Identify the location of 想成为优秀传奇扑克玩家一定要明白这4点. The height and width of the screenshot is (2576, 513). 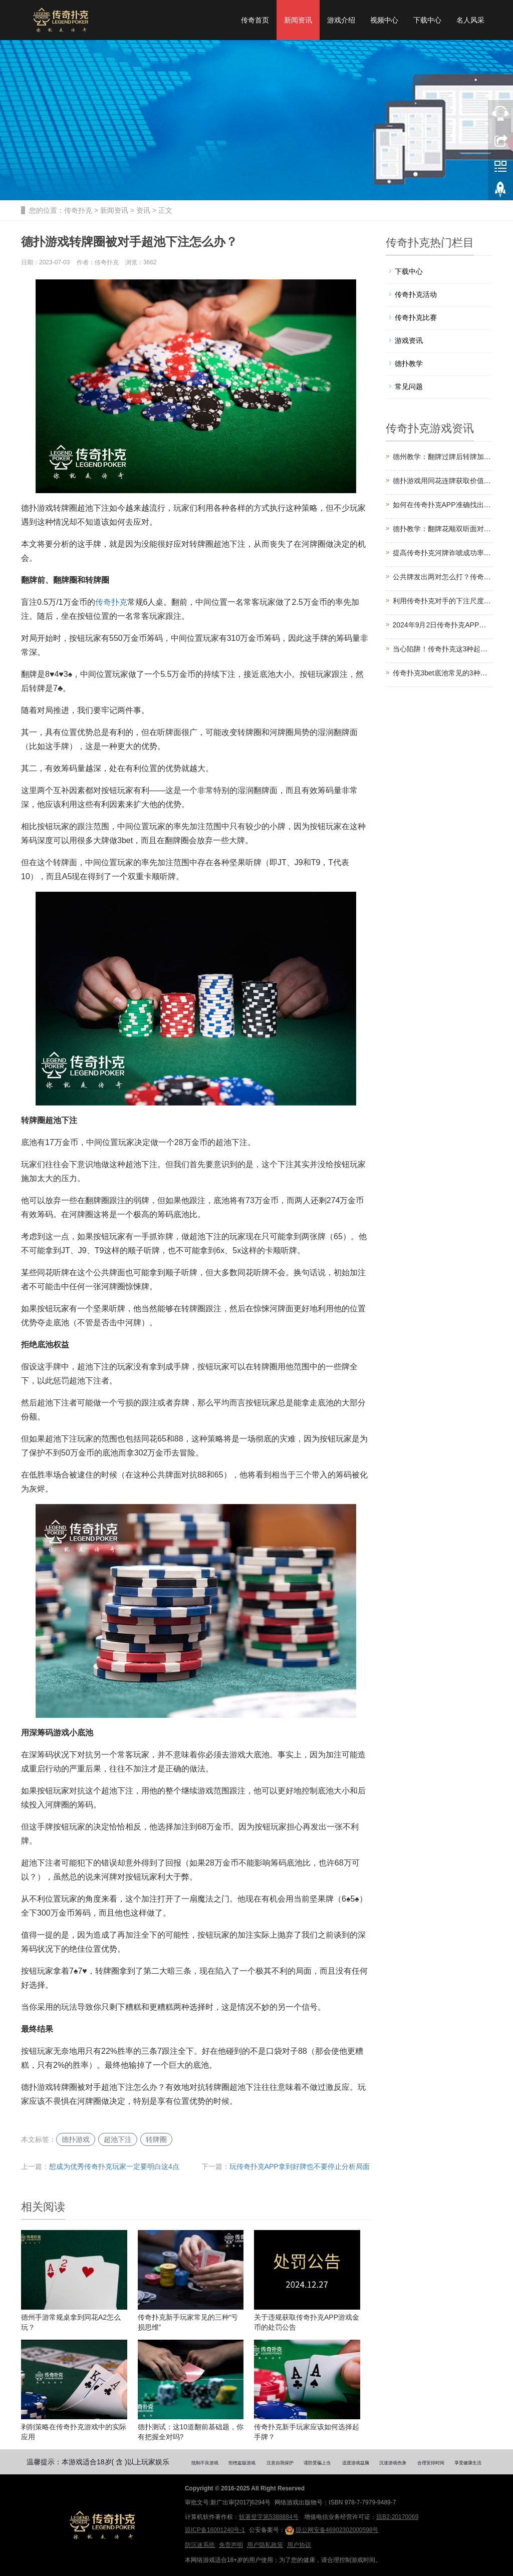
(114, 2166).